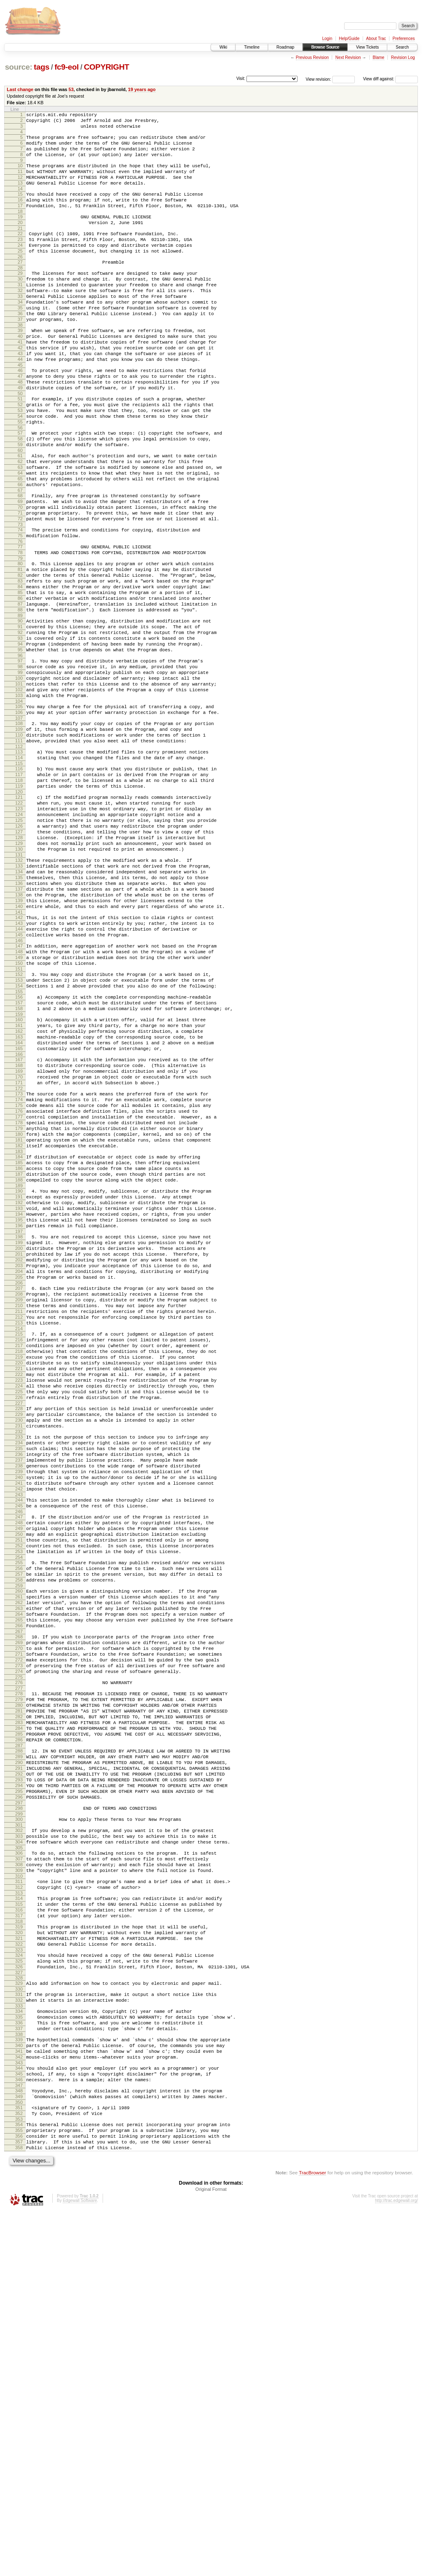 This screenshot has width=422, height=2576. What do you see at coordinates (20, 509) in the screenshot?
I see `60` at bounding box center [20, 509].